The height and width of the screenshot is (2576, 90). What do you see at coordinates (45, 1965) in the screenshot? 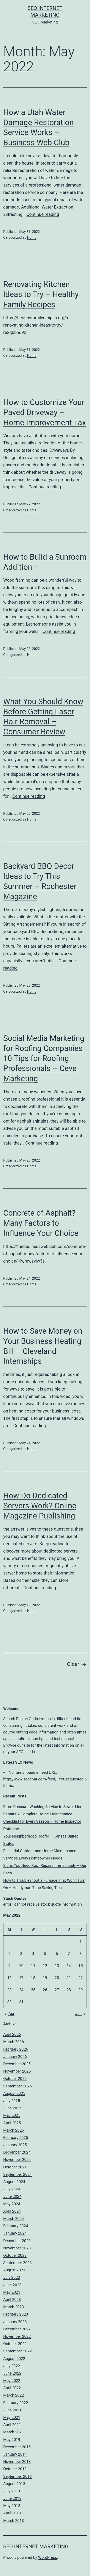
I see `12 [Posts published on May 12, 2022]` at bounding box center [45, 1965].